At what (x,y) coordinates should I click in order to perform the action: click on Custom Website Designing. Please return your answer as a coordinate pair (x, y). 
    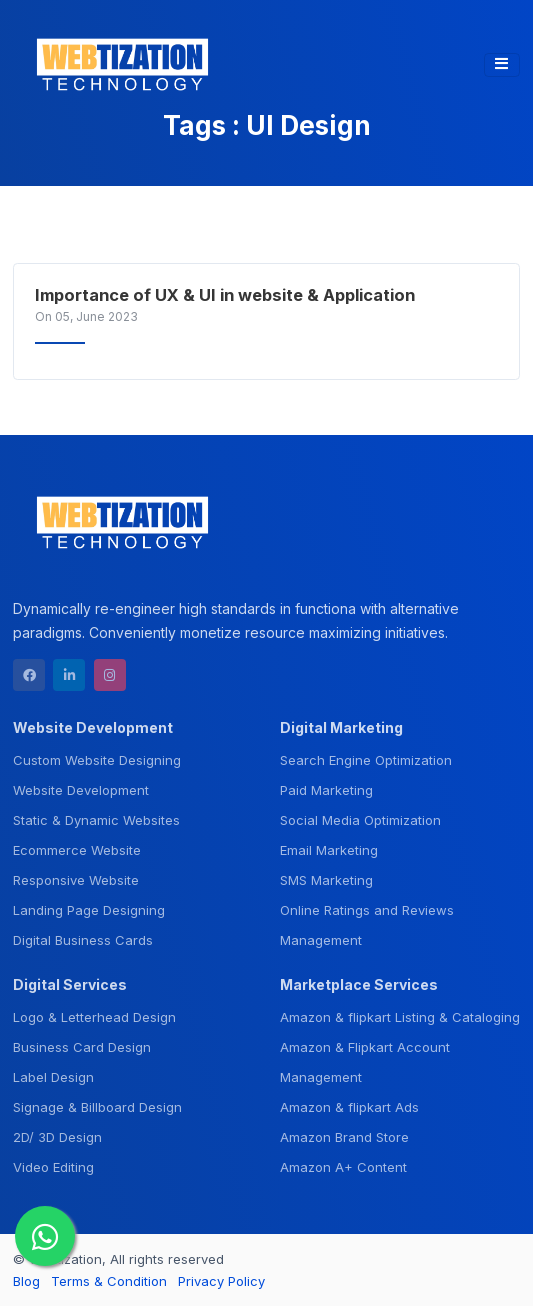
    Looking at the image, I should click on (97, 760).